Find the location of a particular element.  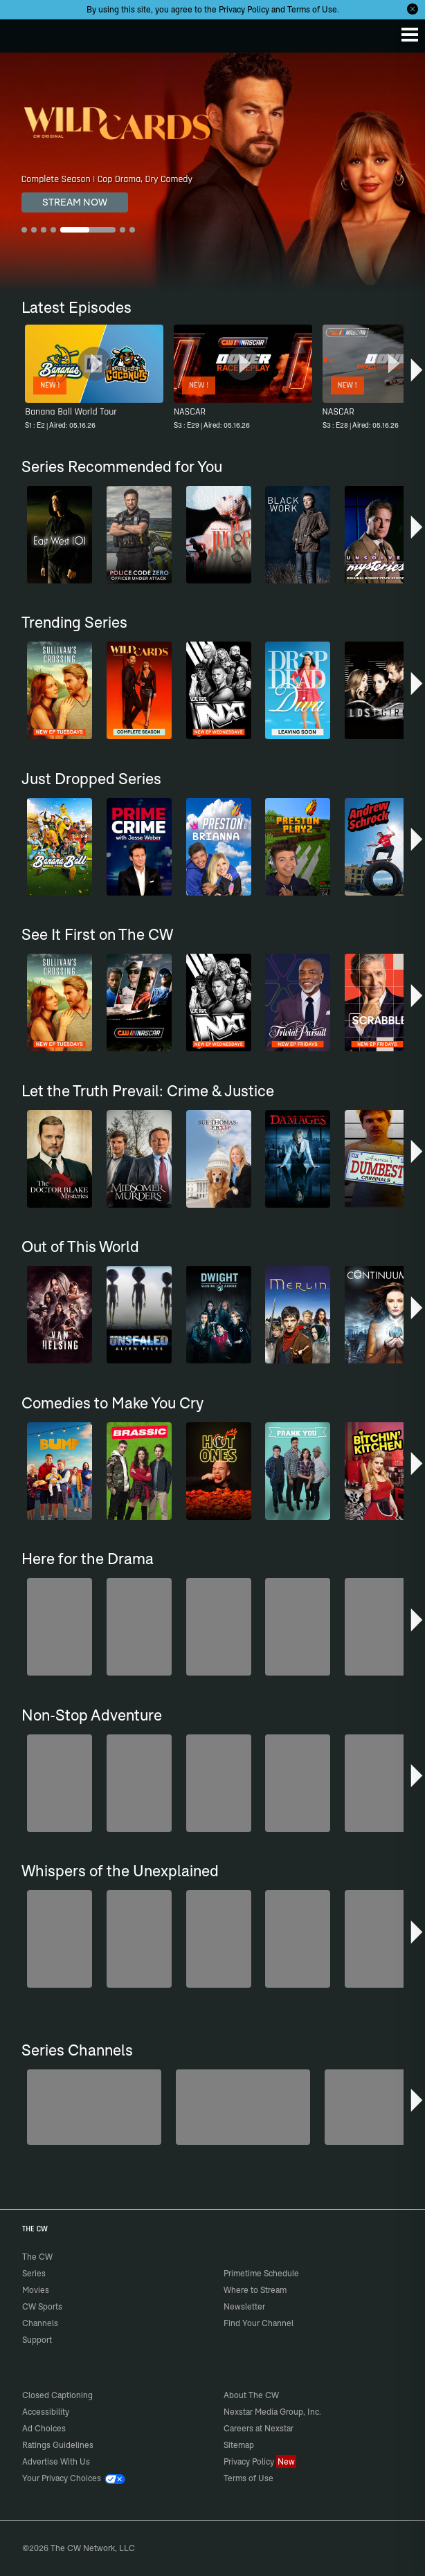

Careers at Nexstar is located at coordinates (258, 2428).